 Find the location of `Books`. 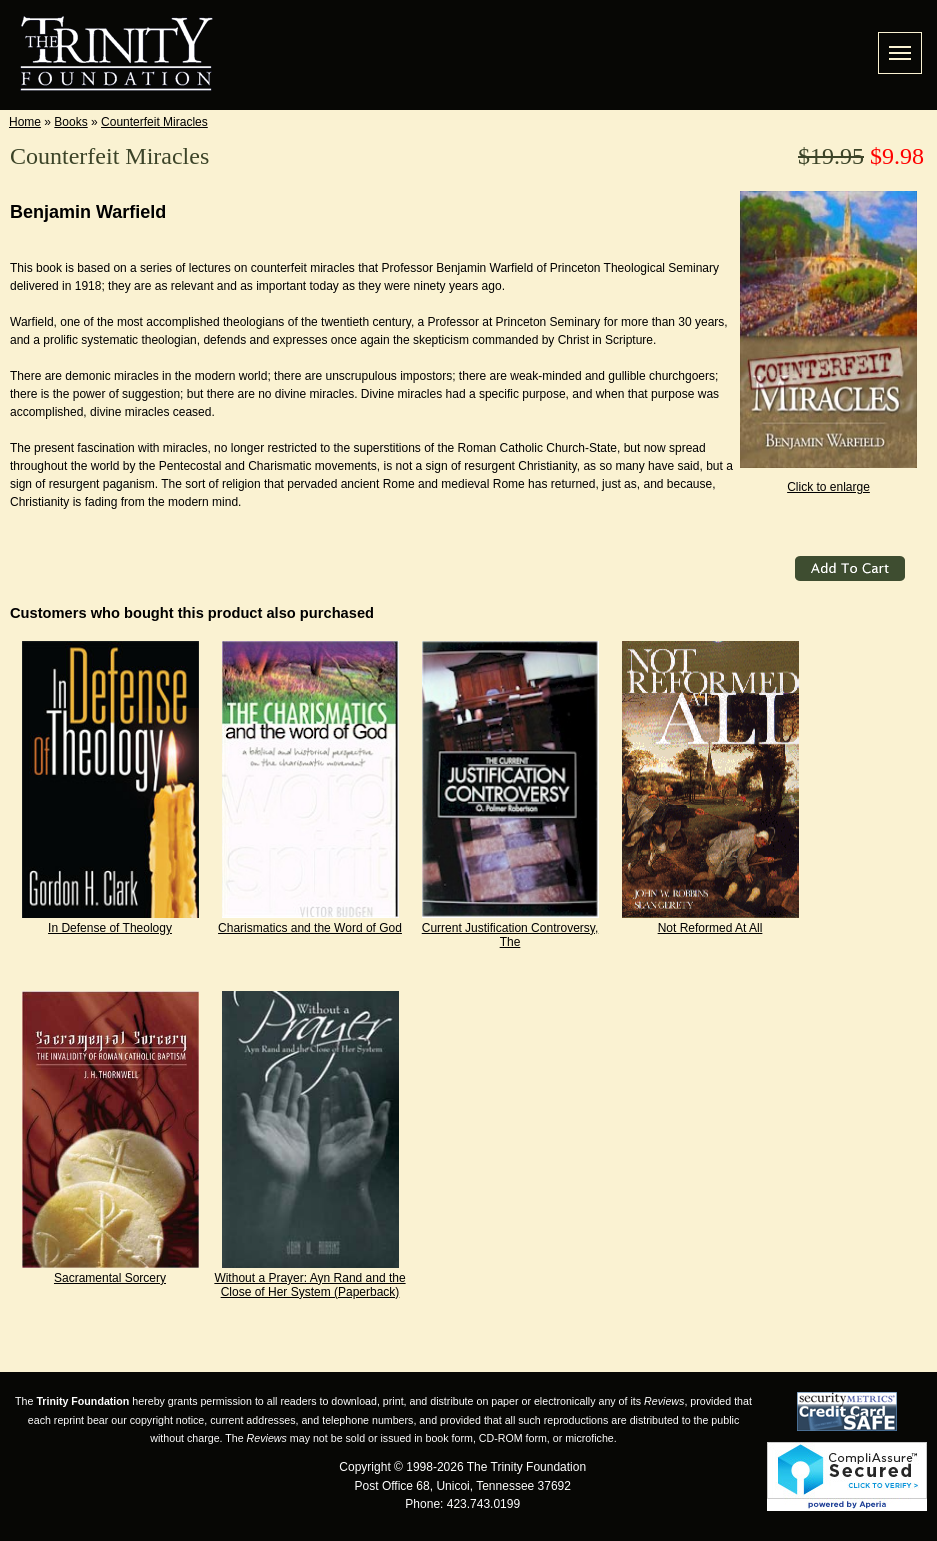

Books is located at coordinates (70, 122).